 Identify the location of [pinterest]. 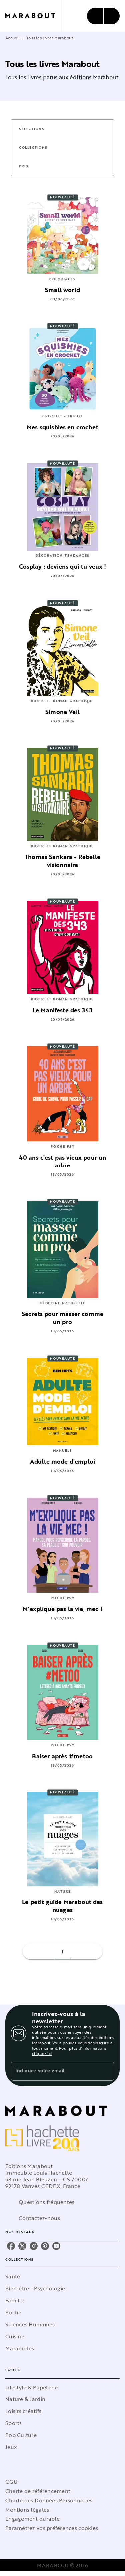
(45, 2246).